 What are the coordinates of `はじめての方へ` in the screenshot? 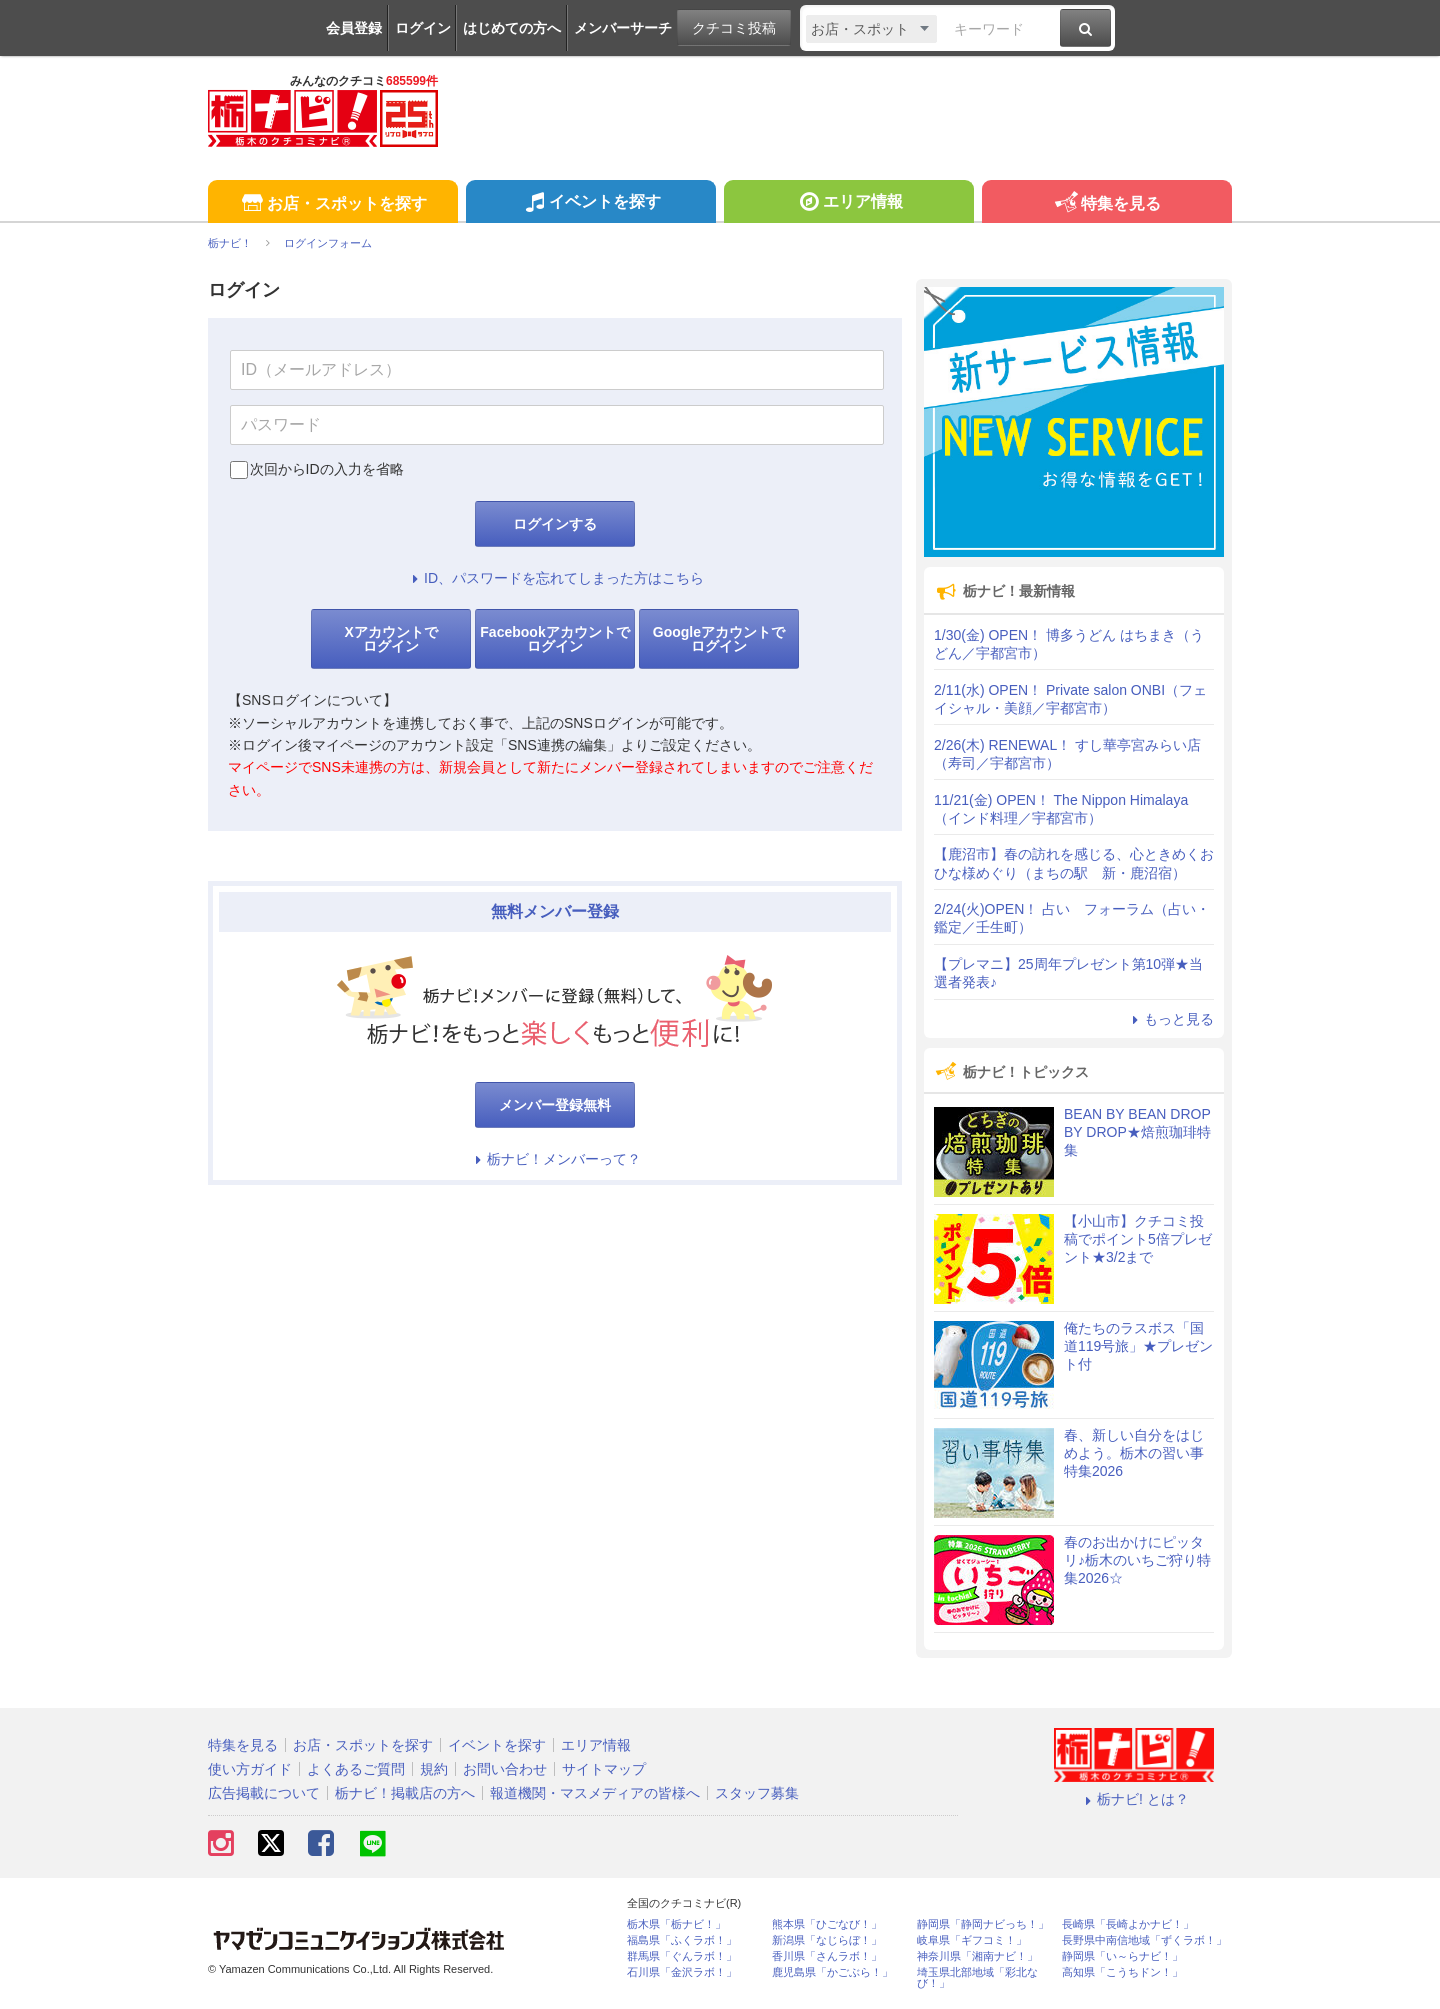 It's located at (512, 28).